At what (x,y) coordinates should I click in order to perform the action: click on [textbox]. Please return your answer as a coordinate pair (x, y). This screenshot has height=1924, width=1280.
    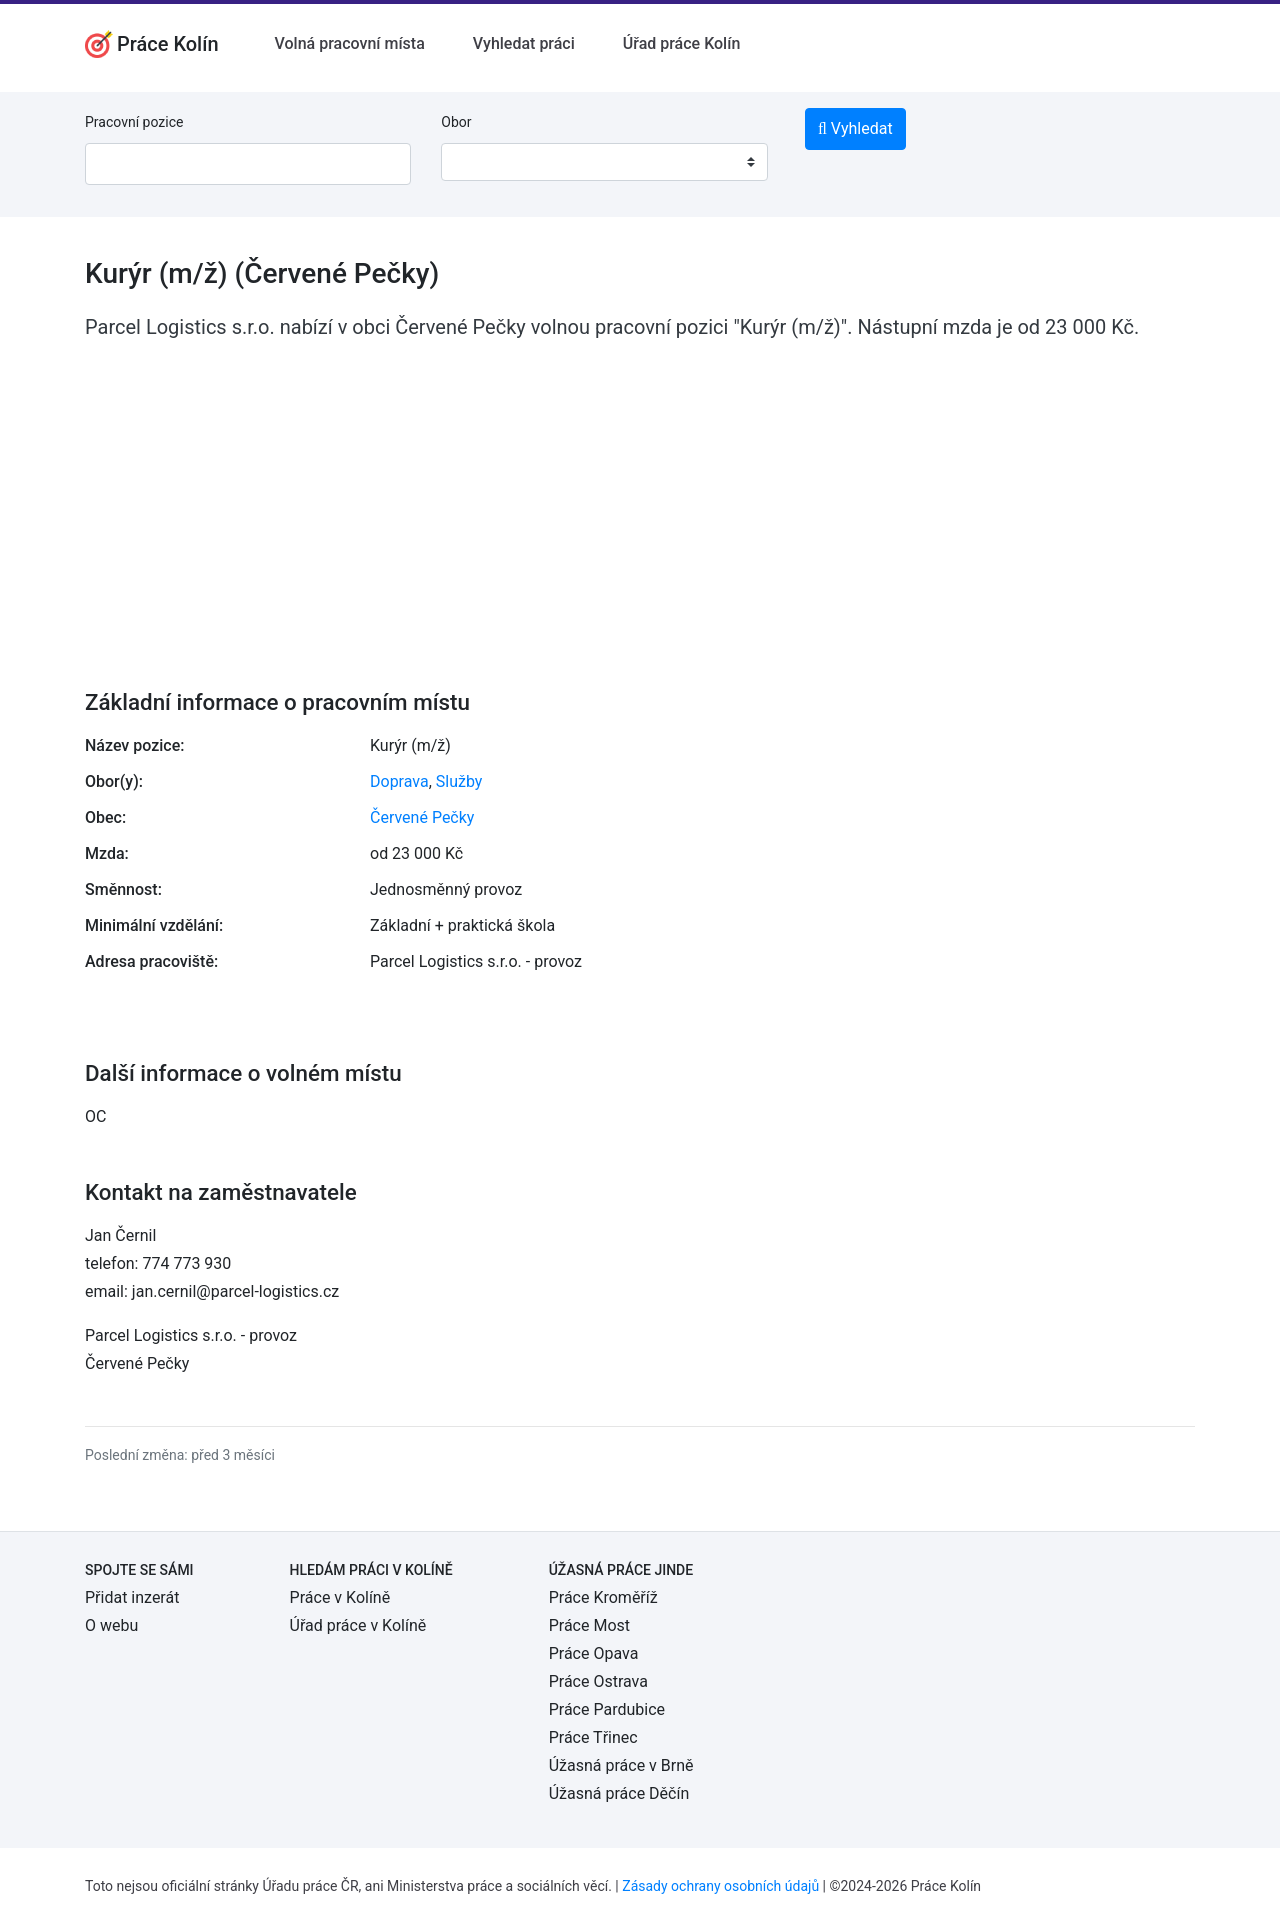
    Looking at the image, I should click on (482, 162).